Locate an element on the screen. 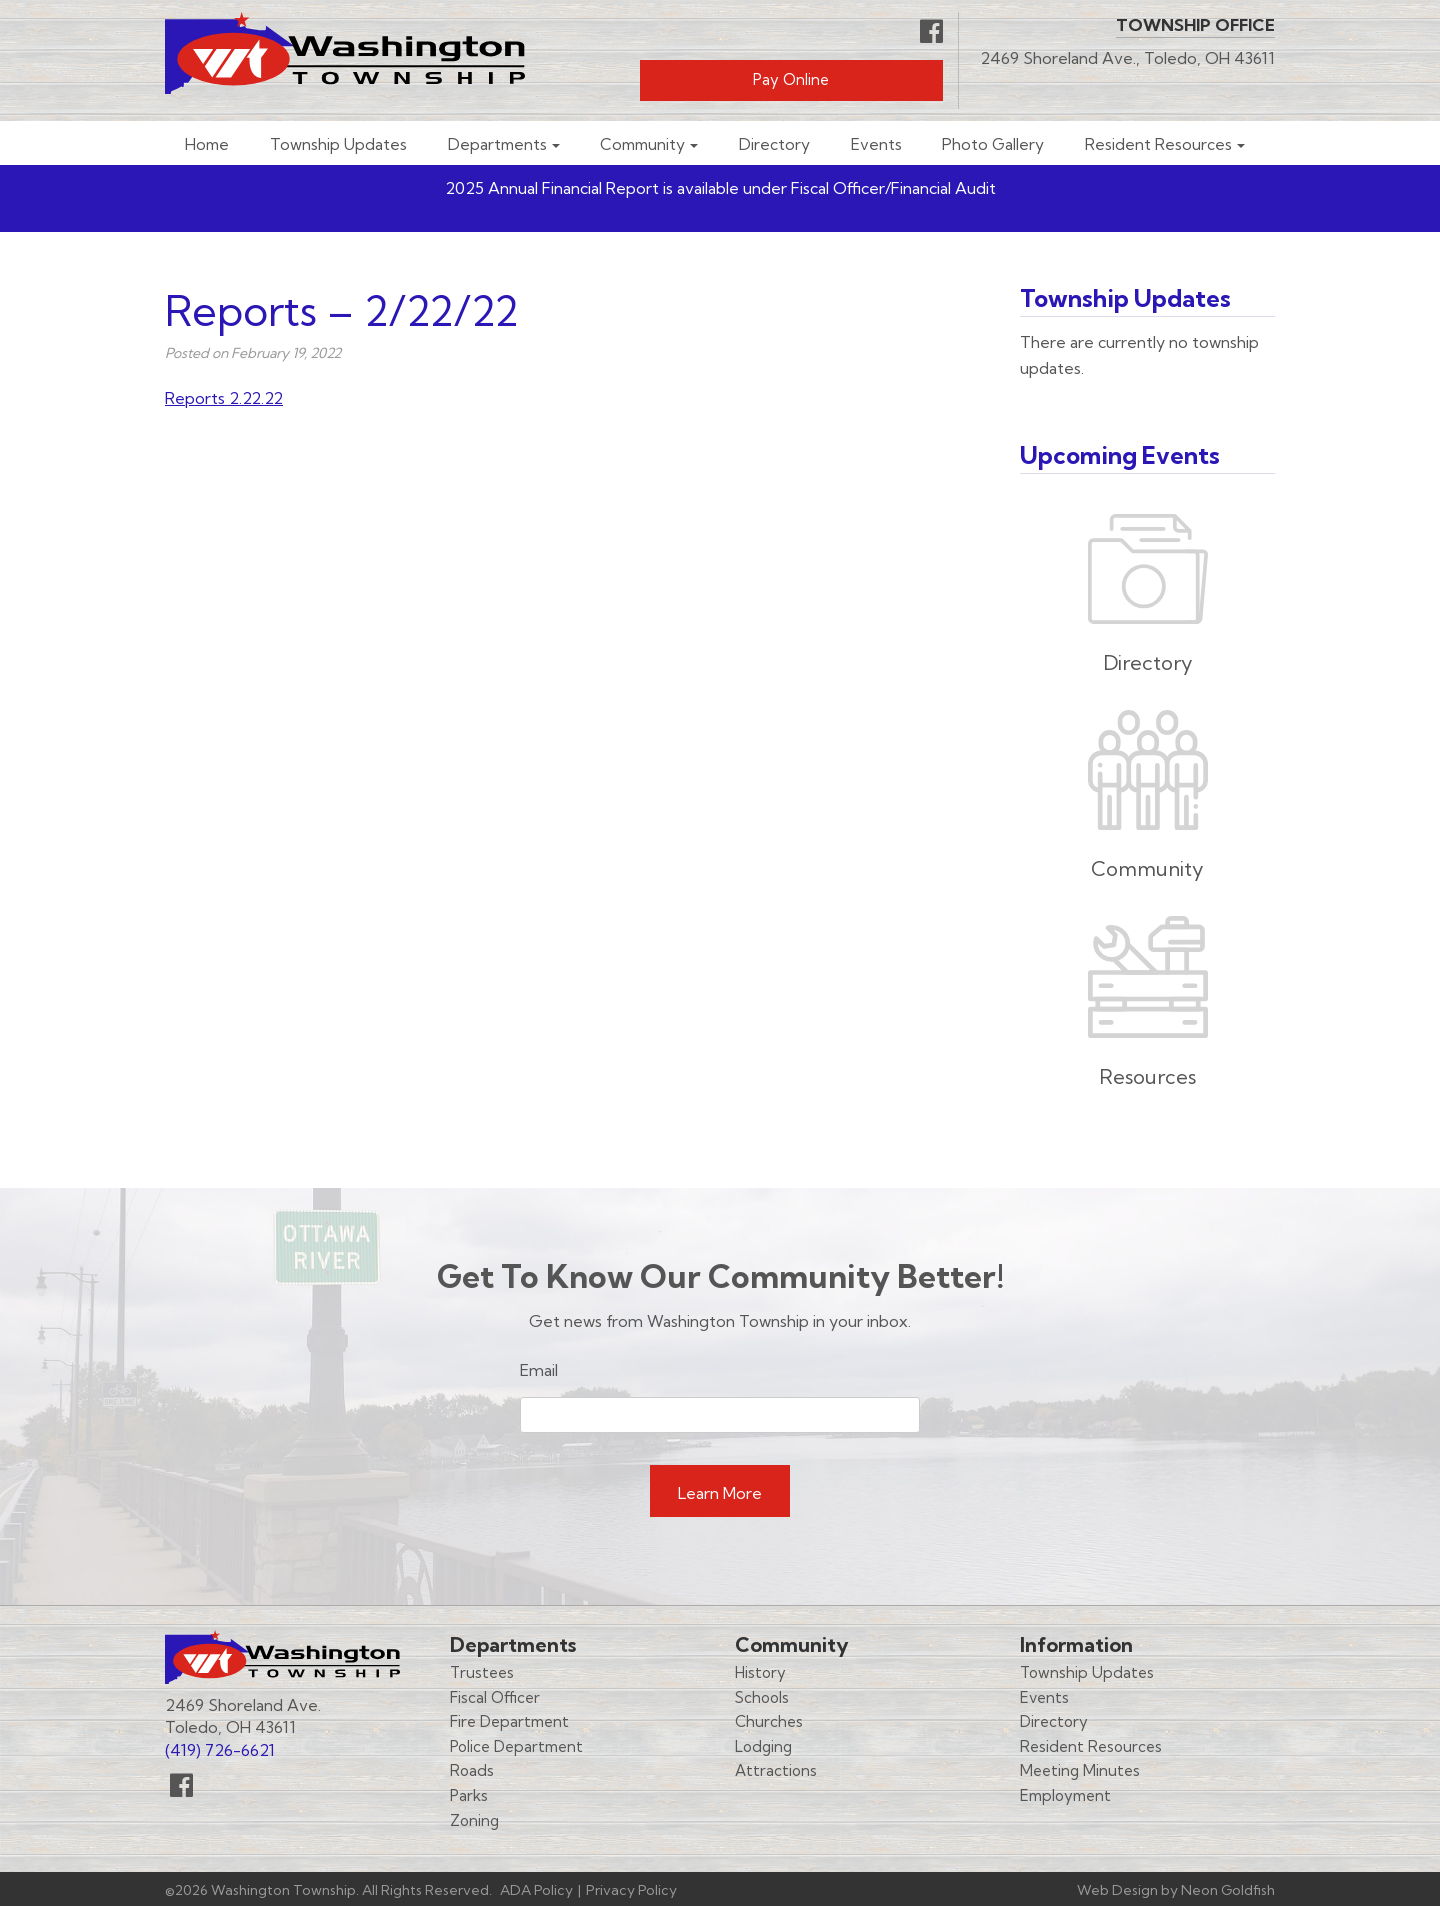 The width and height of the screenshot is (1440, 1906). Departments is located at coordinates (497, 144).